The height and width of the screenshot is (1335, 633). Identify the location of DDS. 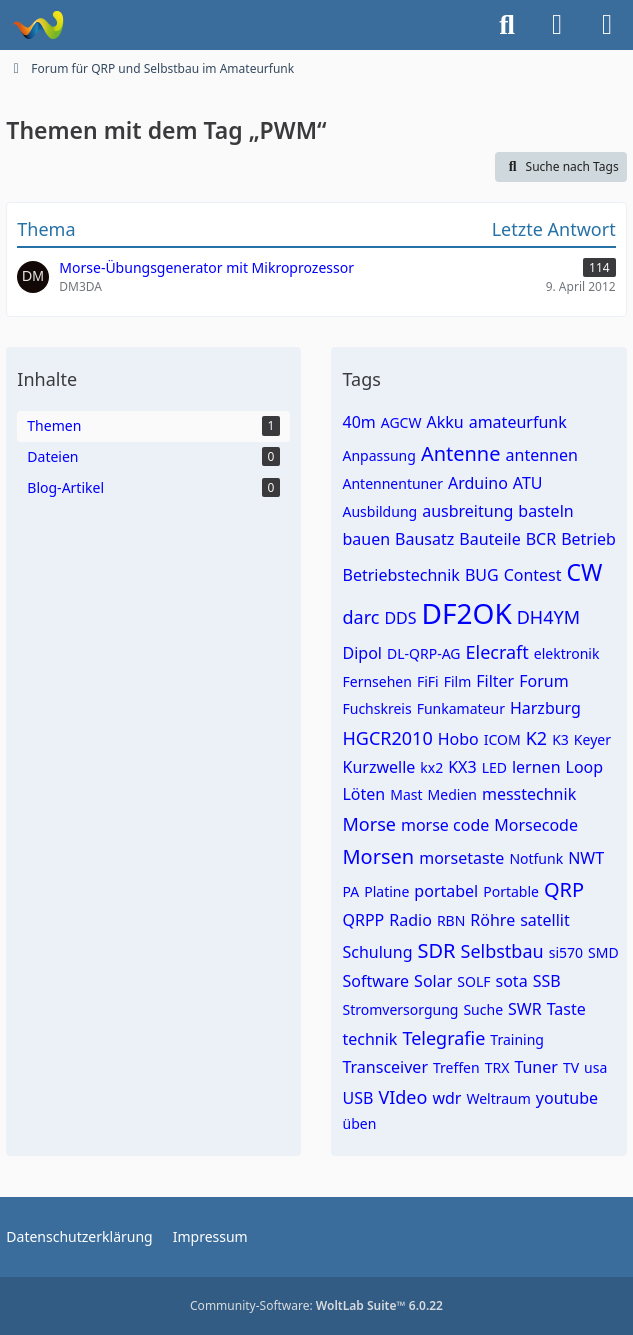
(400, 618).